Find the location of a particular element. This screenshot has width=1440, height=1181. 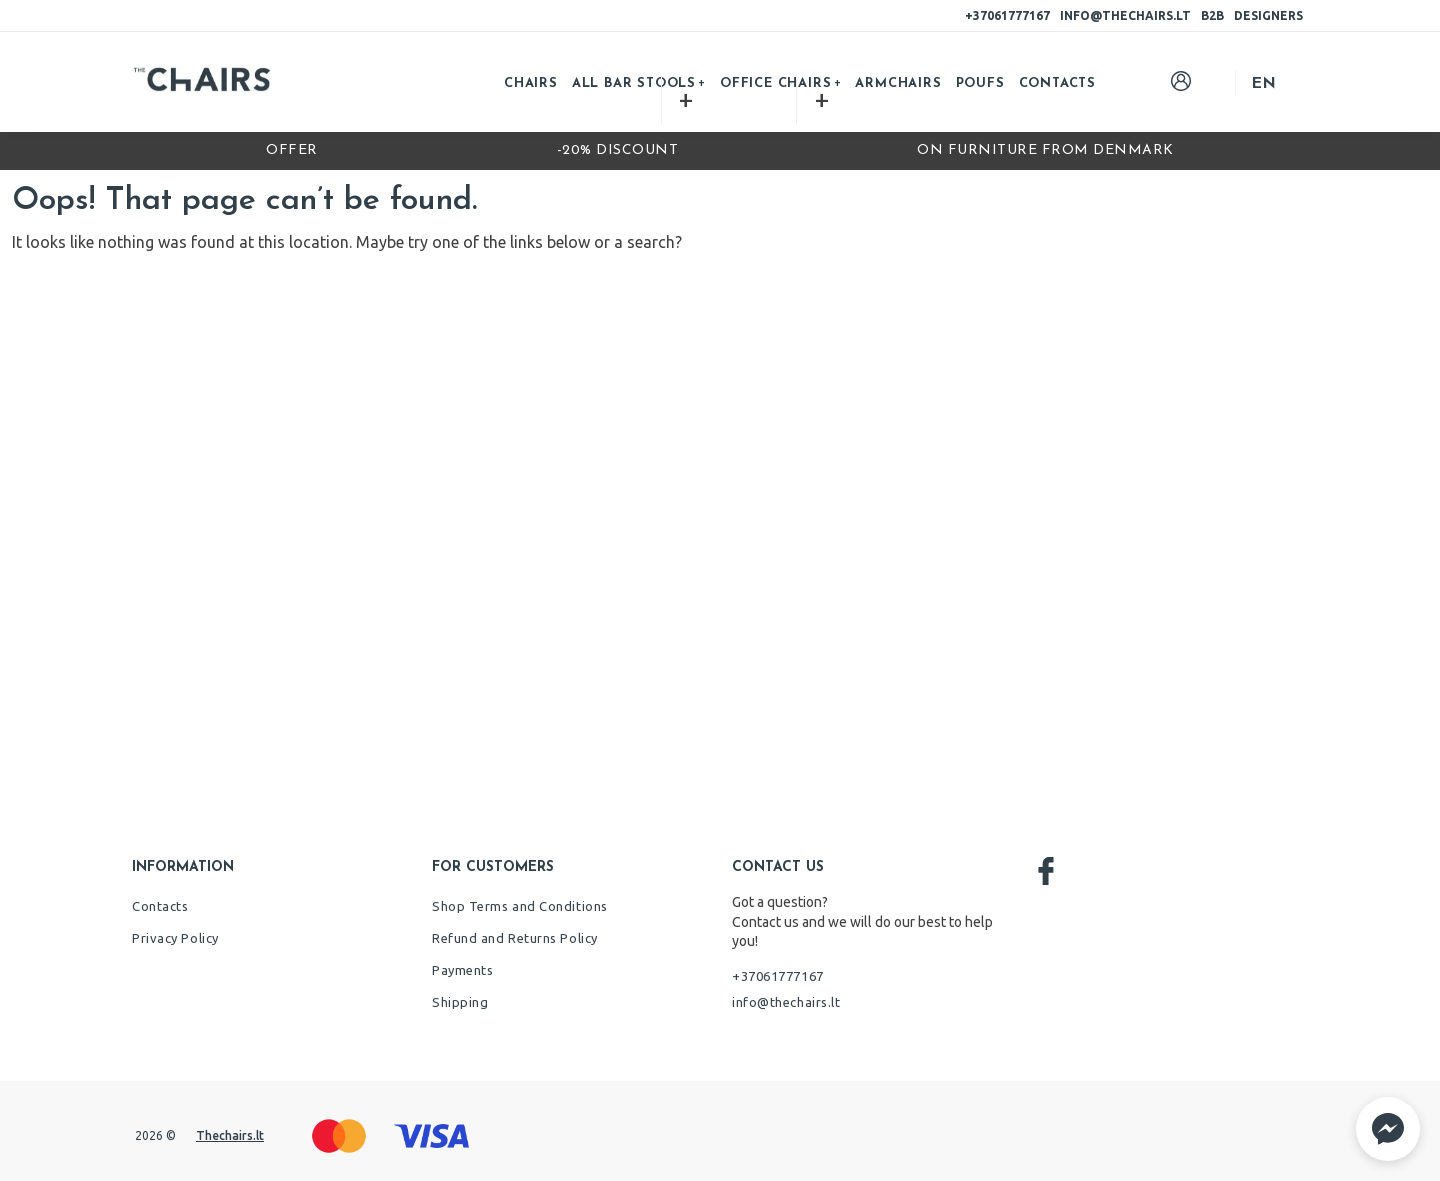

Chairs is located at coordinates (531, 83).